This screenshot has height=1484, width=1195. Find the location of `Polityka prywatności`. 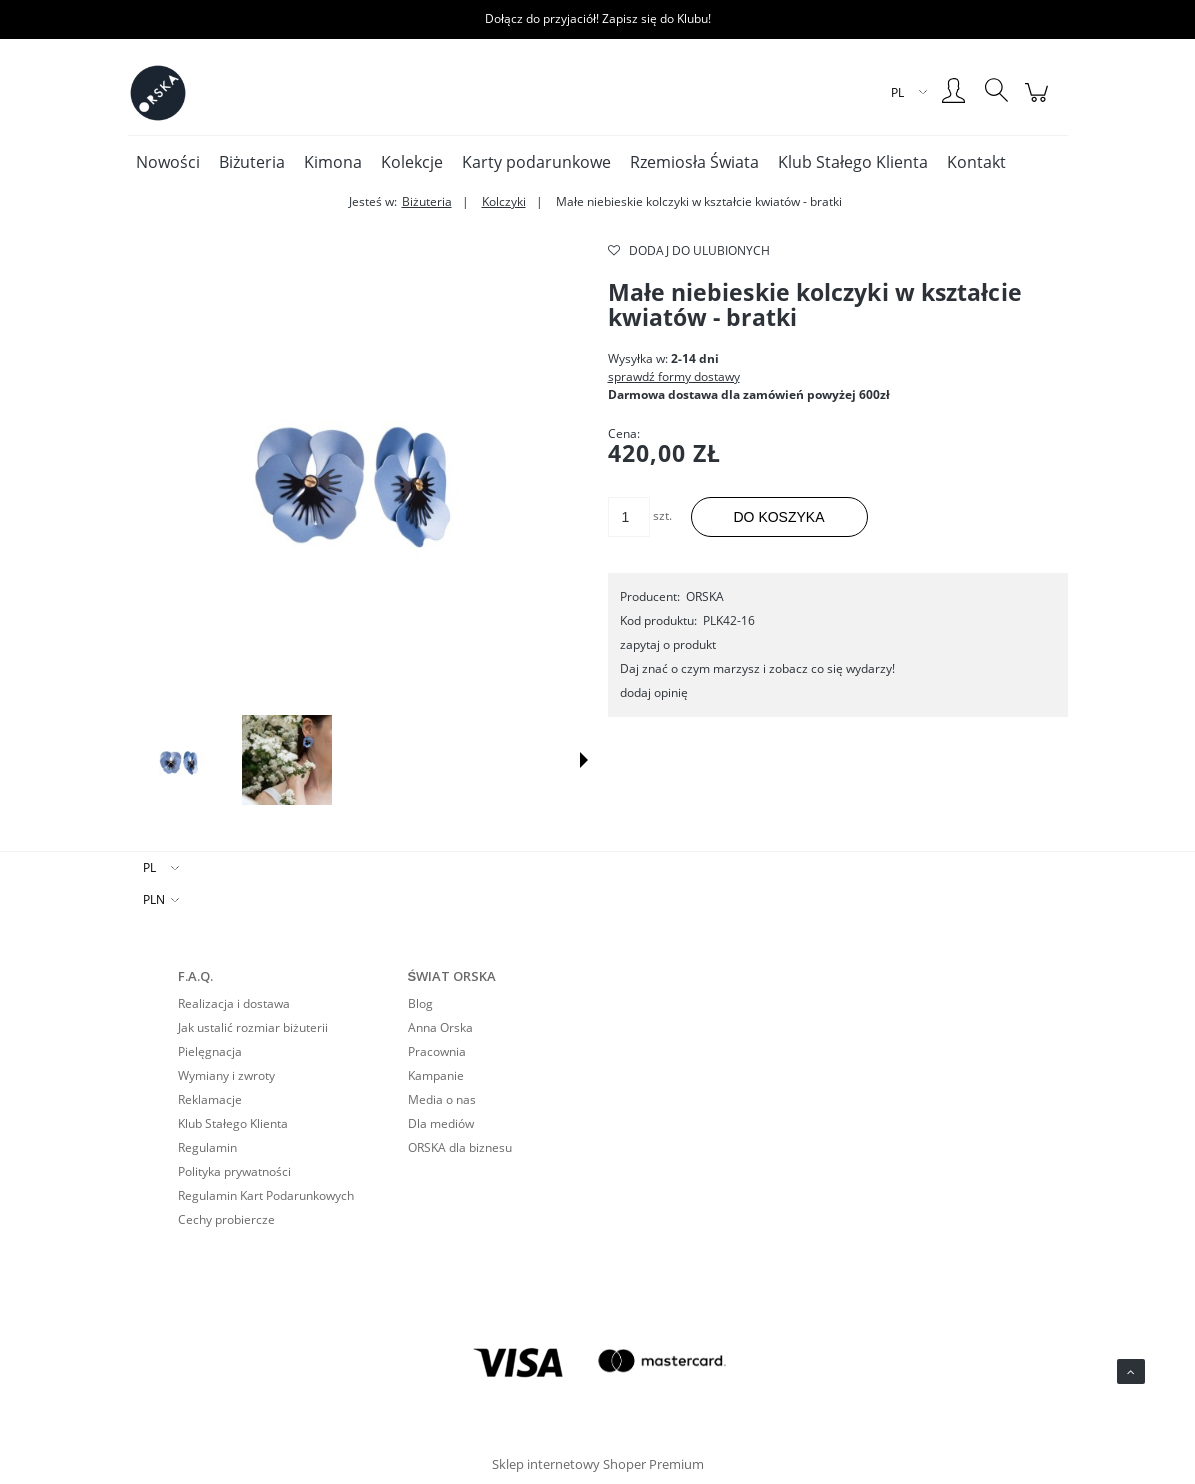

Polityka prywatności is located at coordinates (234, 1171).